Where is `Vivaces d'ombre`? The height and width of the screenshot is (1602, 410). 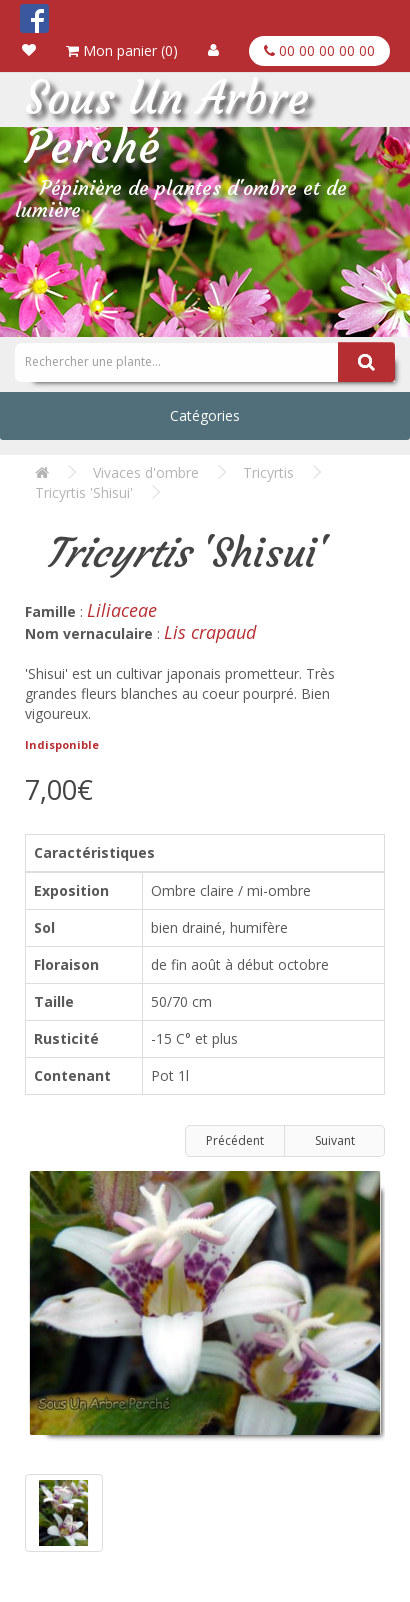 Vivaces d'ombre is located at coordinates (146, 472).